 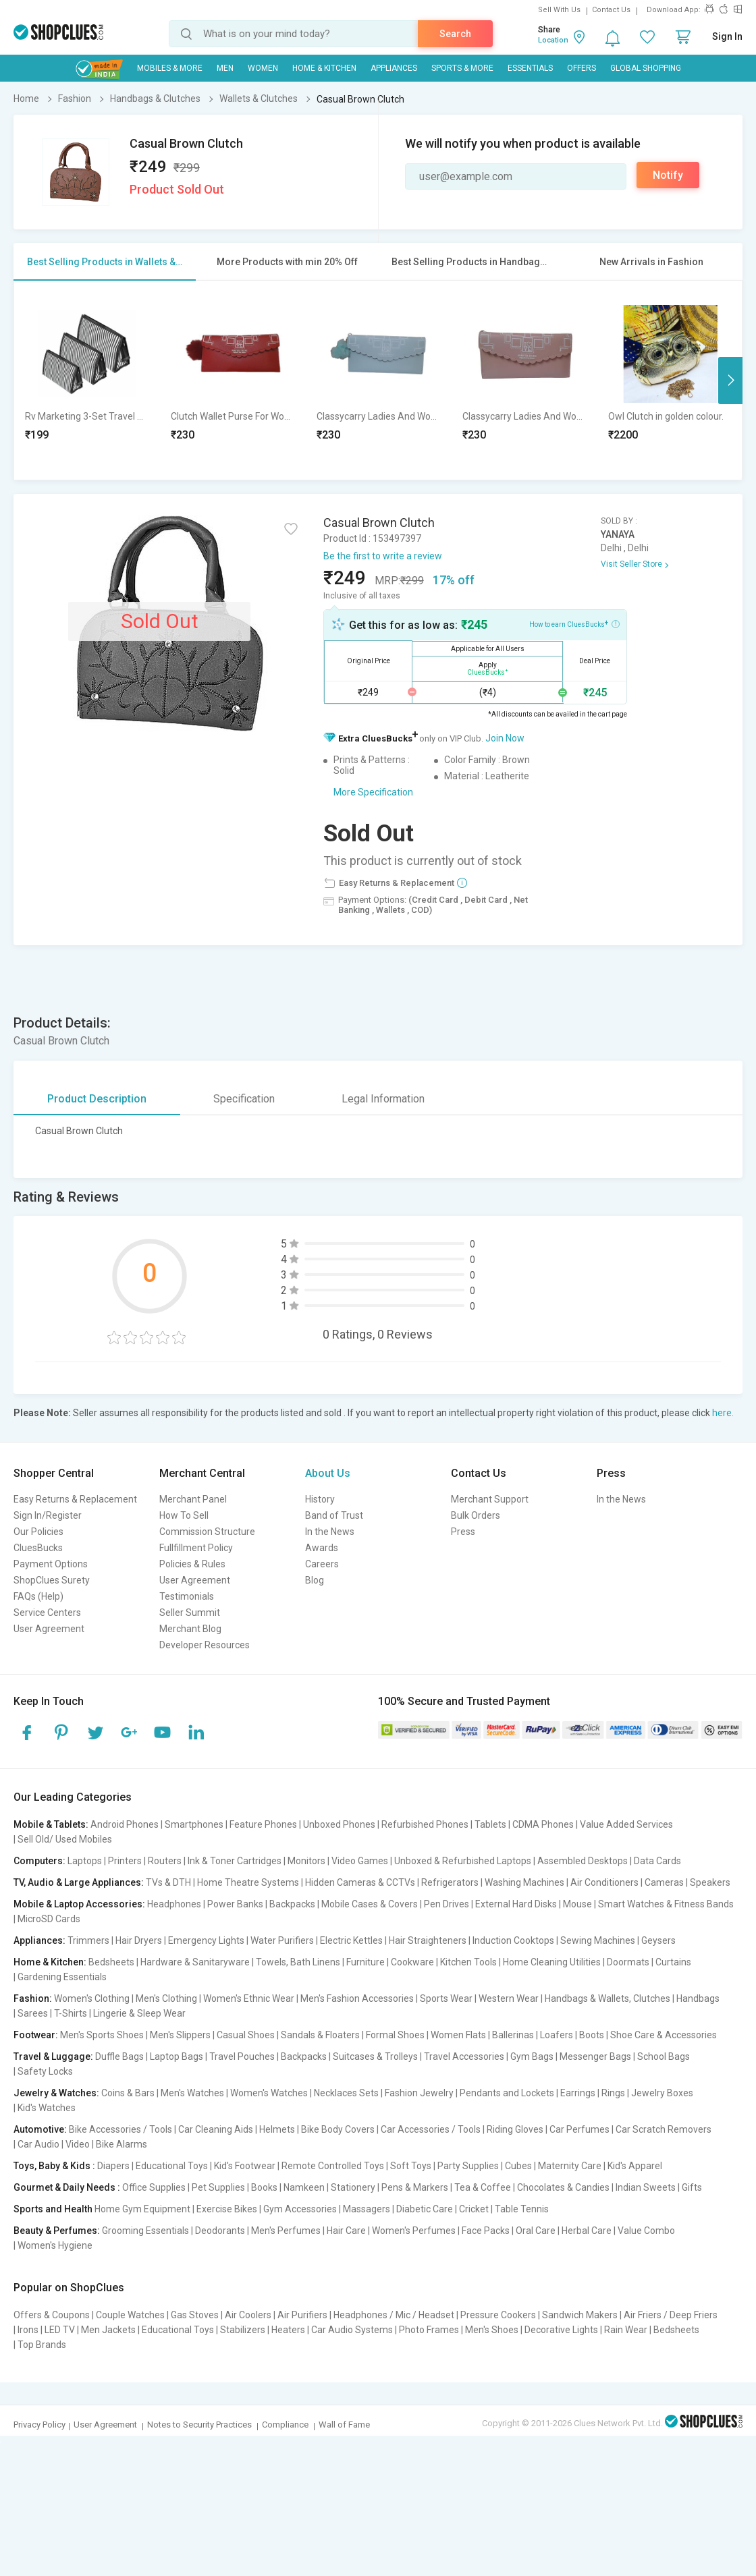 I want to click on TVs & DTH, so click(x=168, y=1882).